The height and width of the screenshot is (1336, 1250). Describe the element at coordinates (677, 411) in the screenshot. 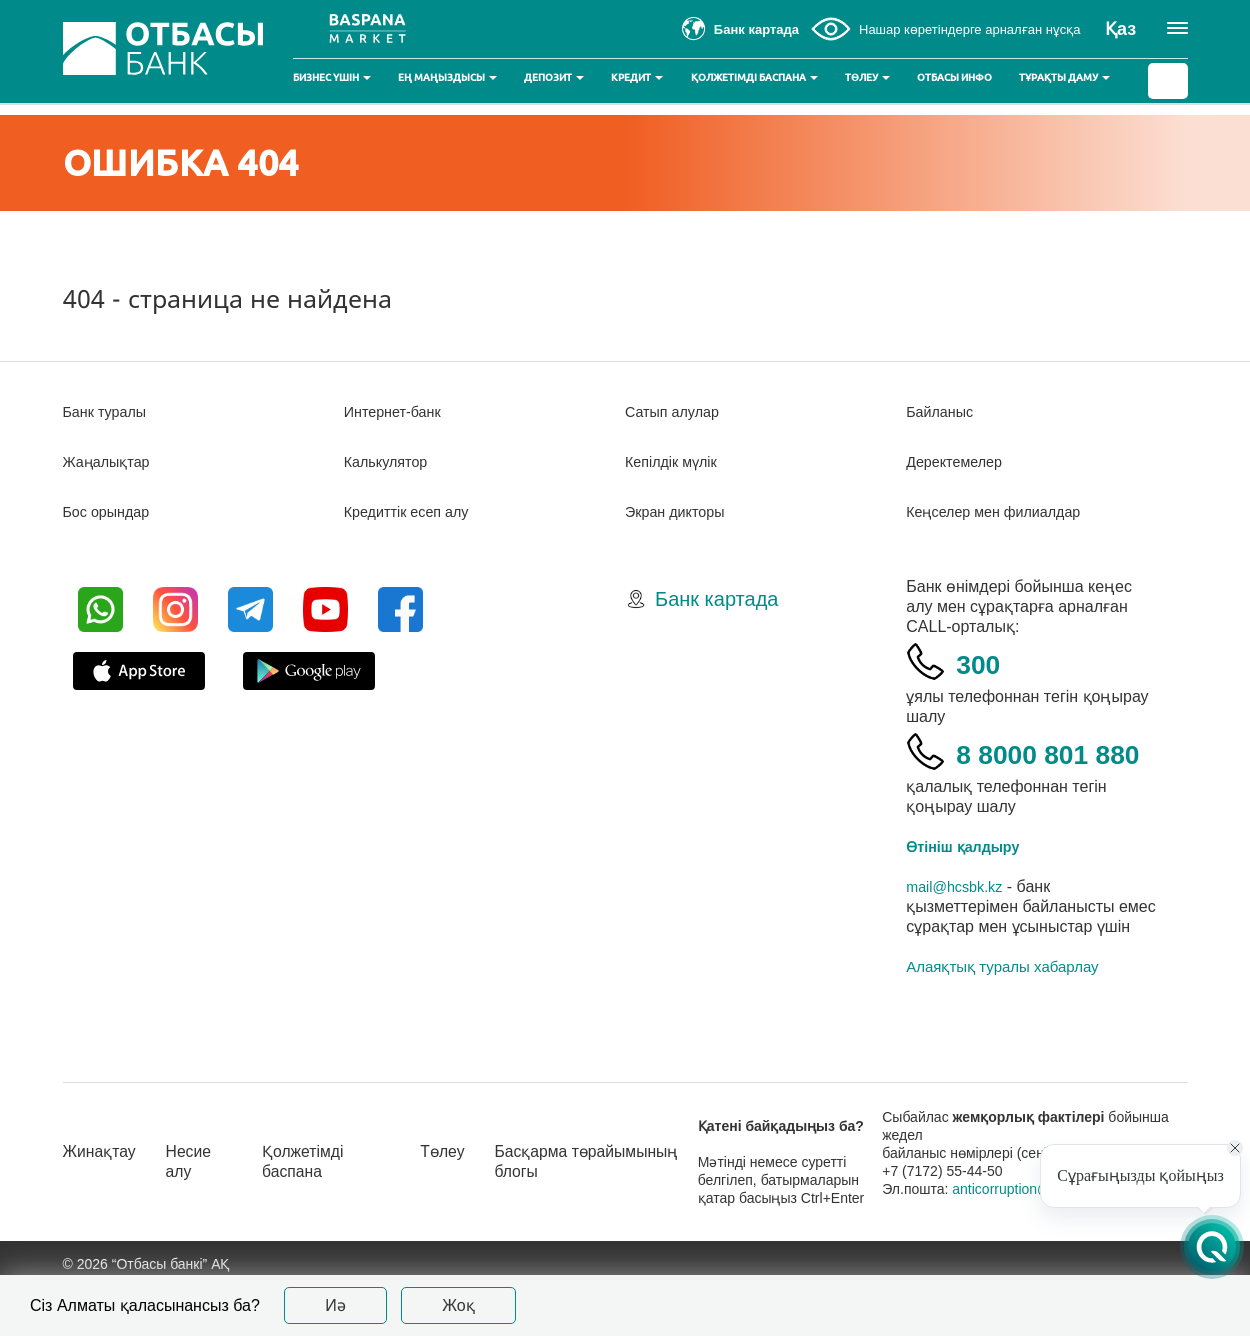

I see `Сатып алулар` at that location.